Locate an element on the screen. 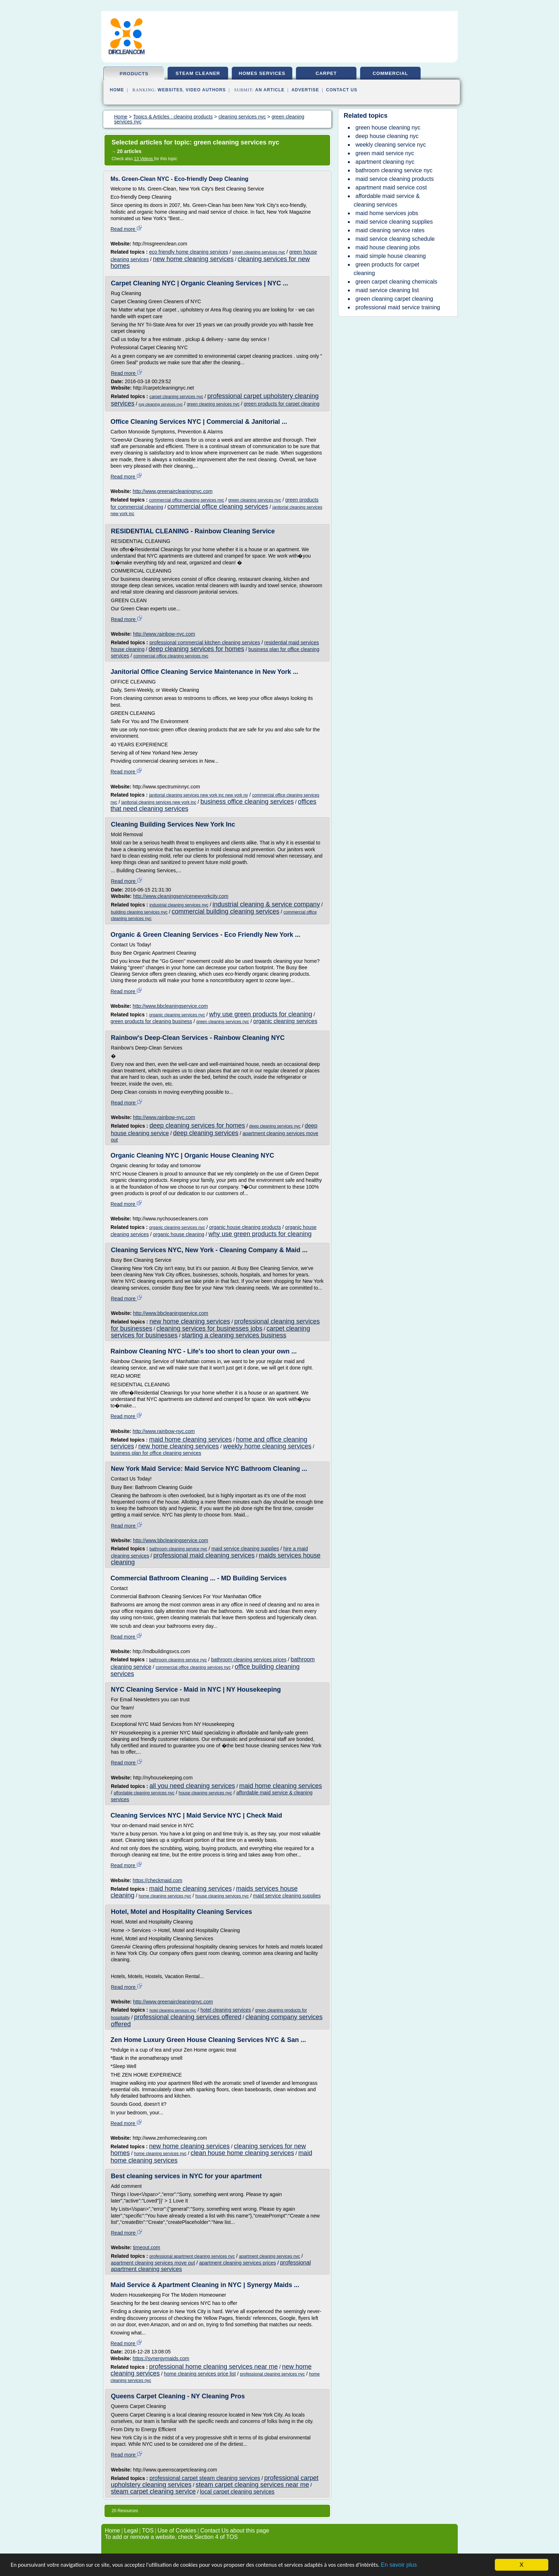 Image resolution: width=559 pixels, height=2576 pixels. organic cleaning services is located at coordinates (285, 1021).